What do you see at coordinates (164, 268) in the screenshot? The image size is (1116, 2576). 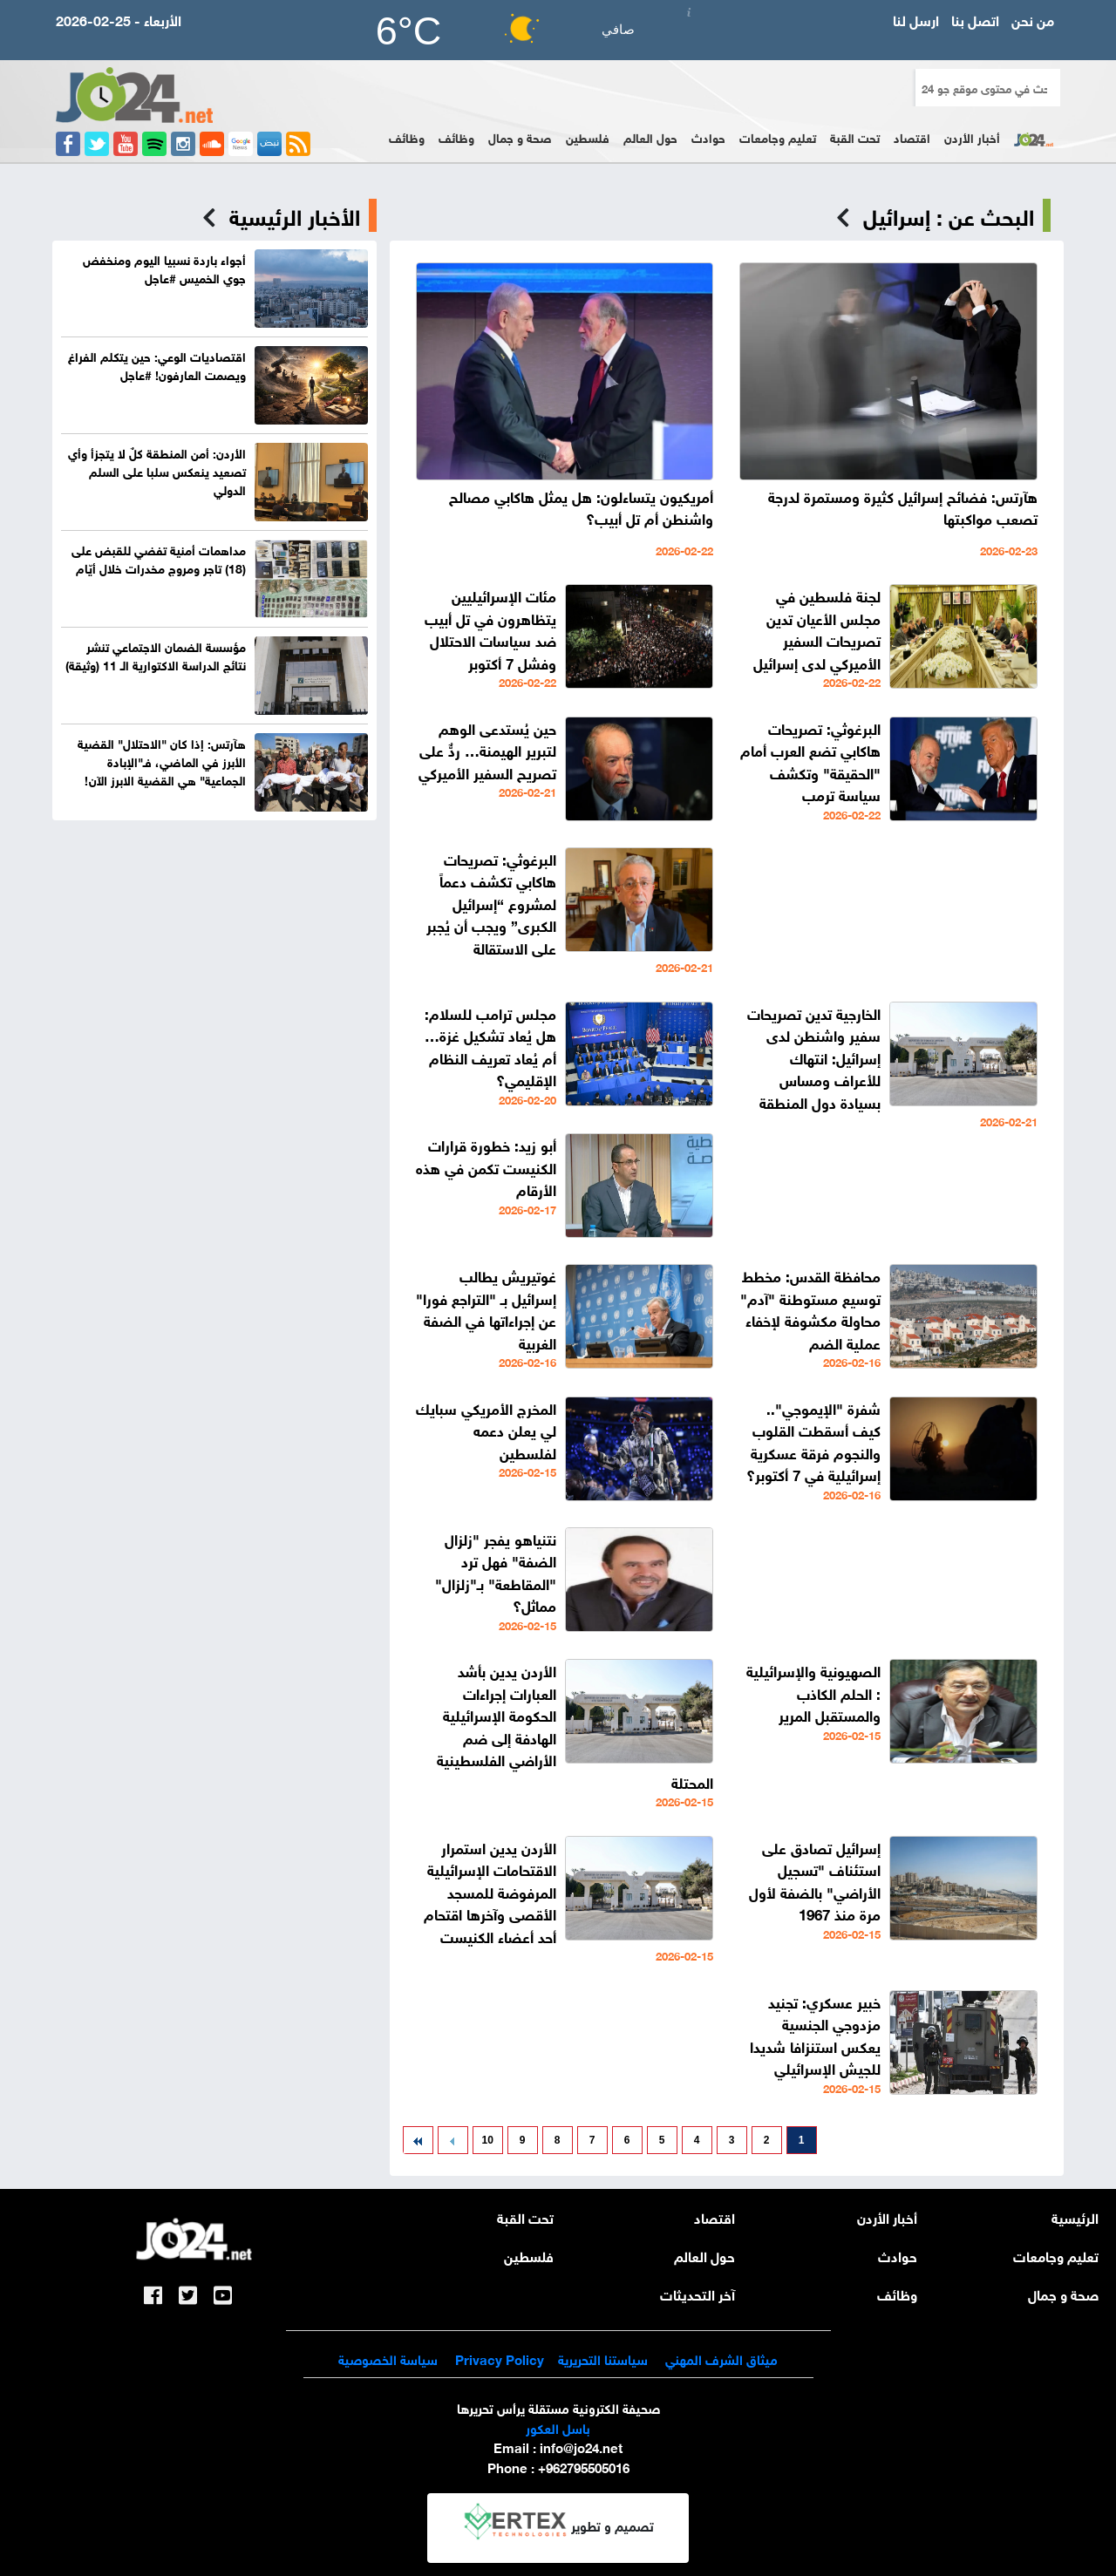 I see `أجواء باردة نسبيا اليوم ومنخفض جوي الخميس #عاجل` at bounding box center [164, 268].